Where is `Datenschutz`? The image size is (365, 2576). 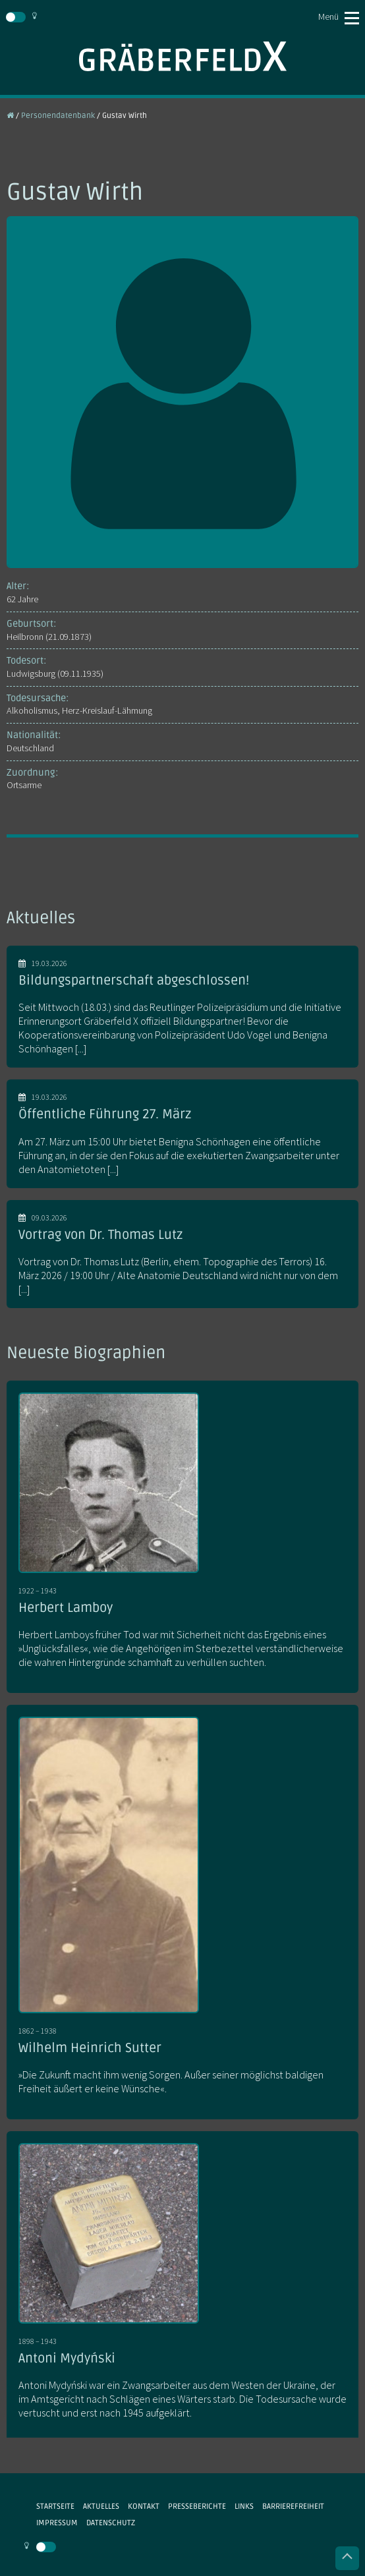 Datenschutz is located at coordinates (110, 2522).